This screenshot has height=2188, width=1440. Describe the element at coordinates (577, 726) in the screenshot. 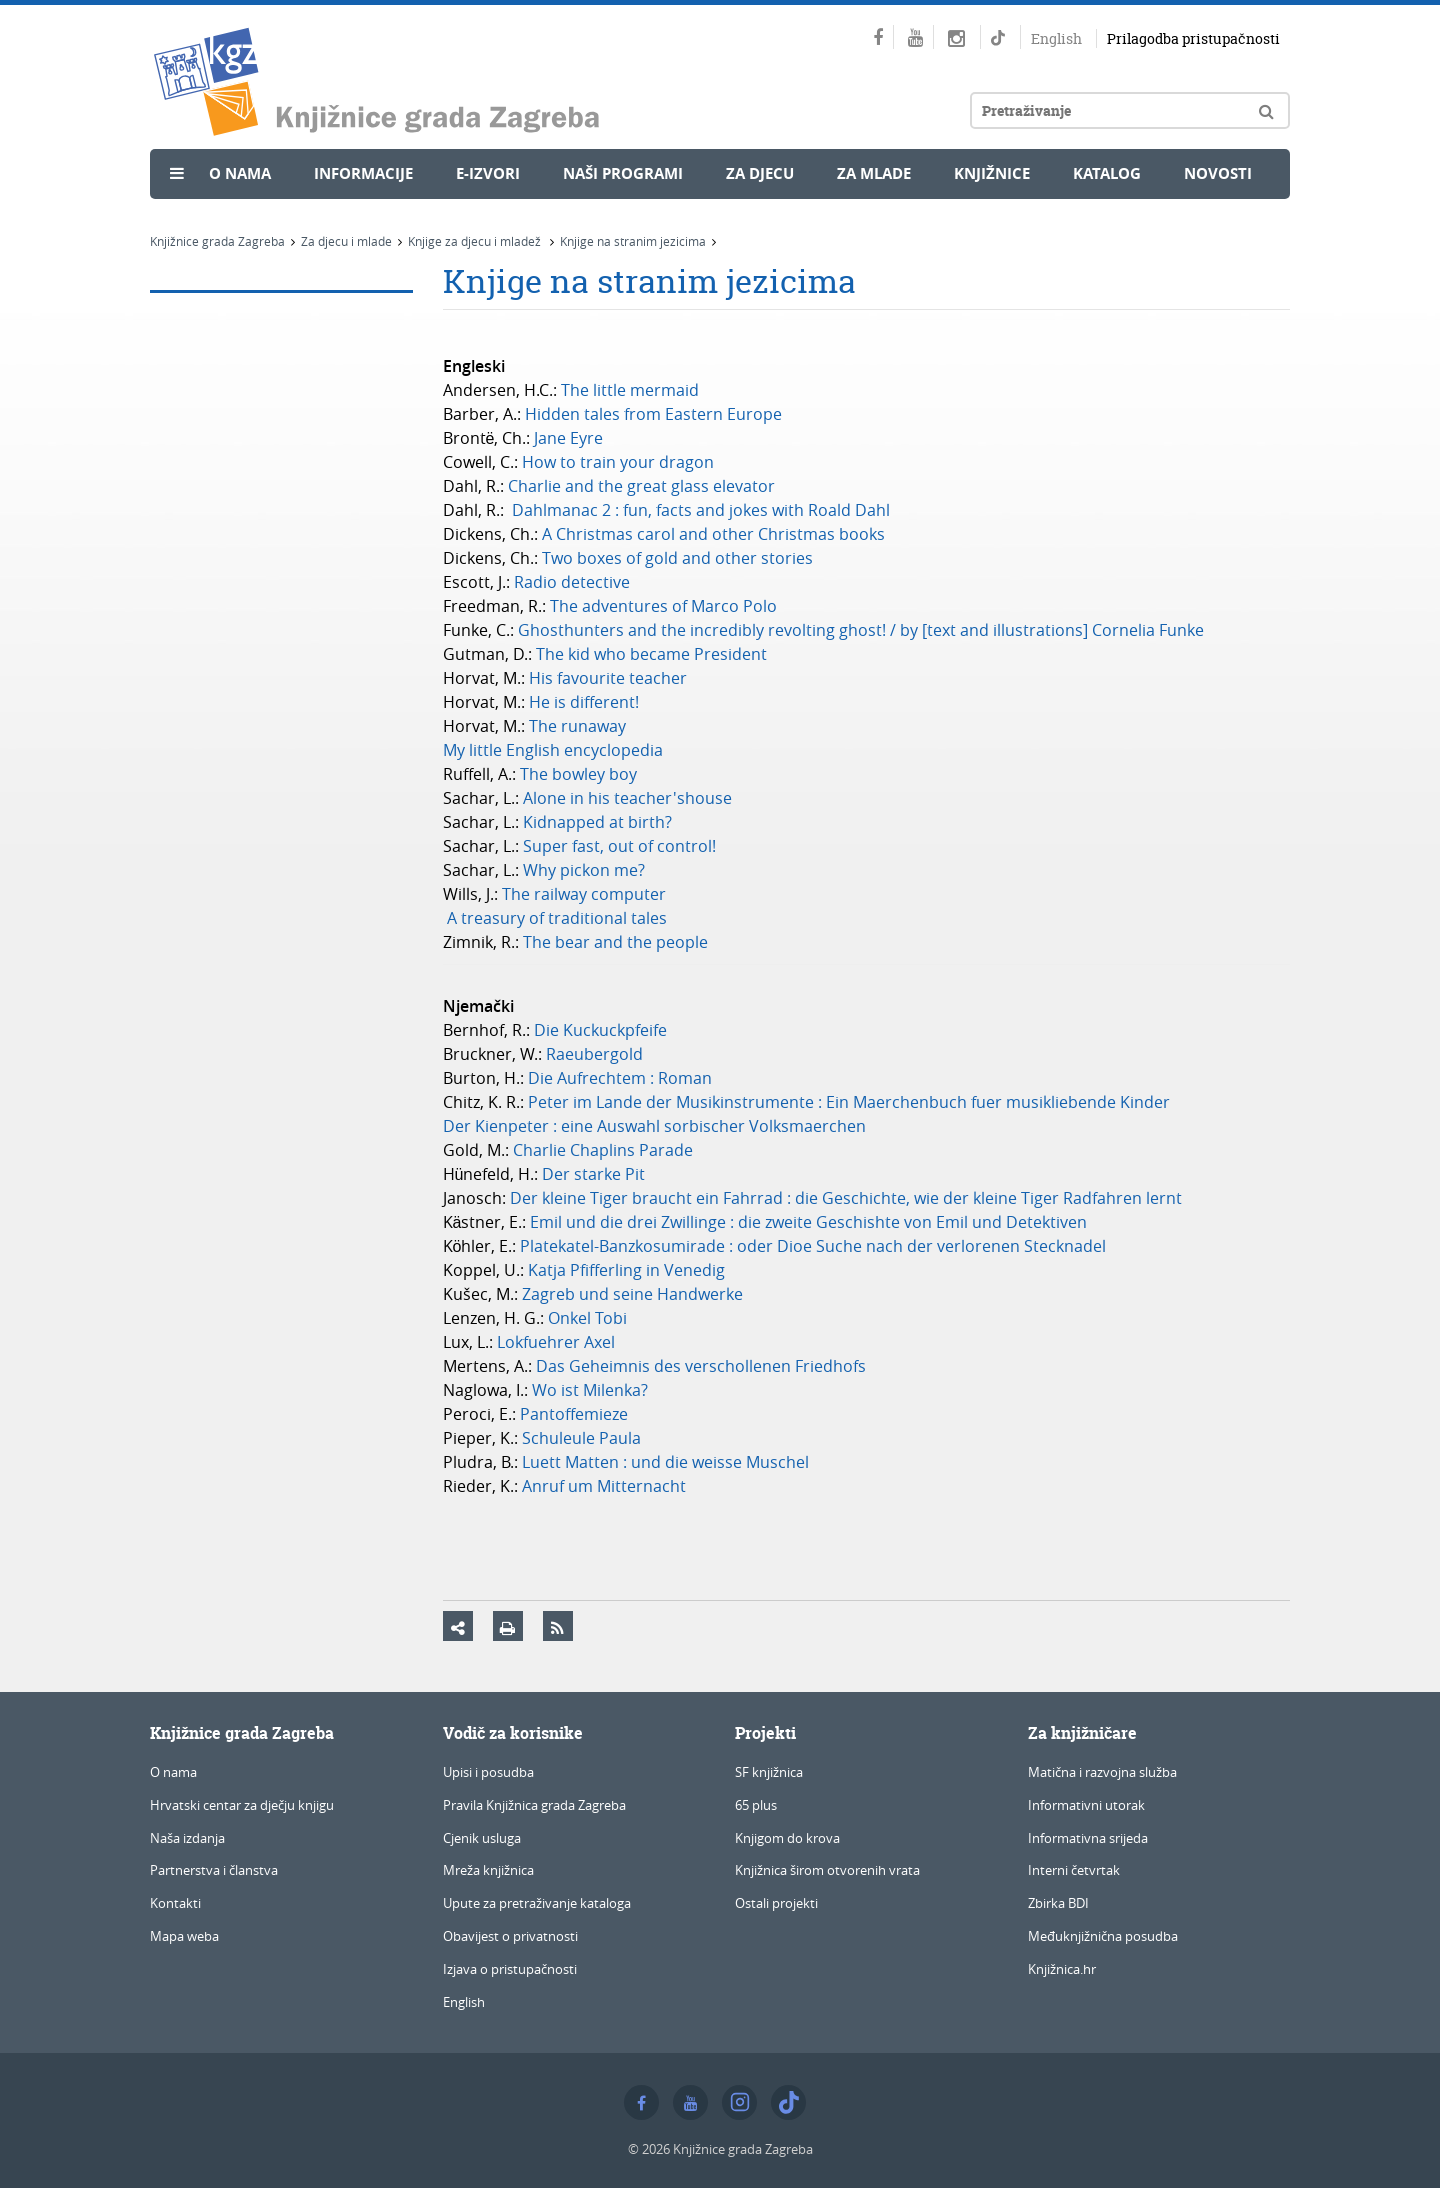

I see `The runaway` at that location.